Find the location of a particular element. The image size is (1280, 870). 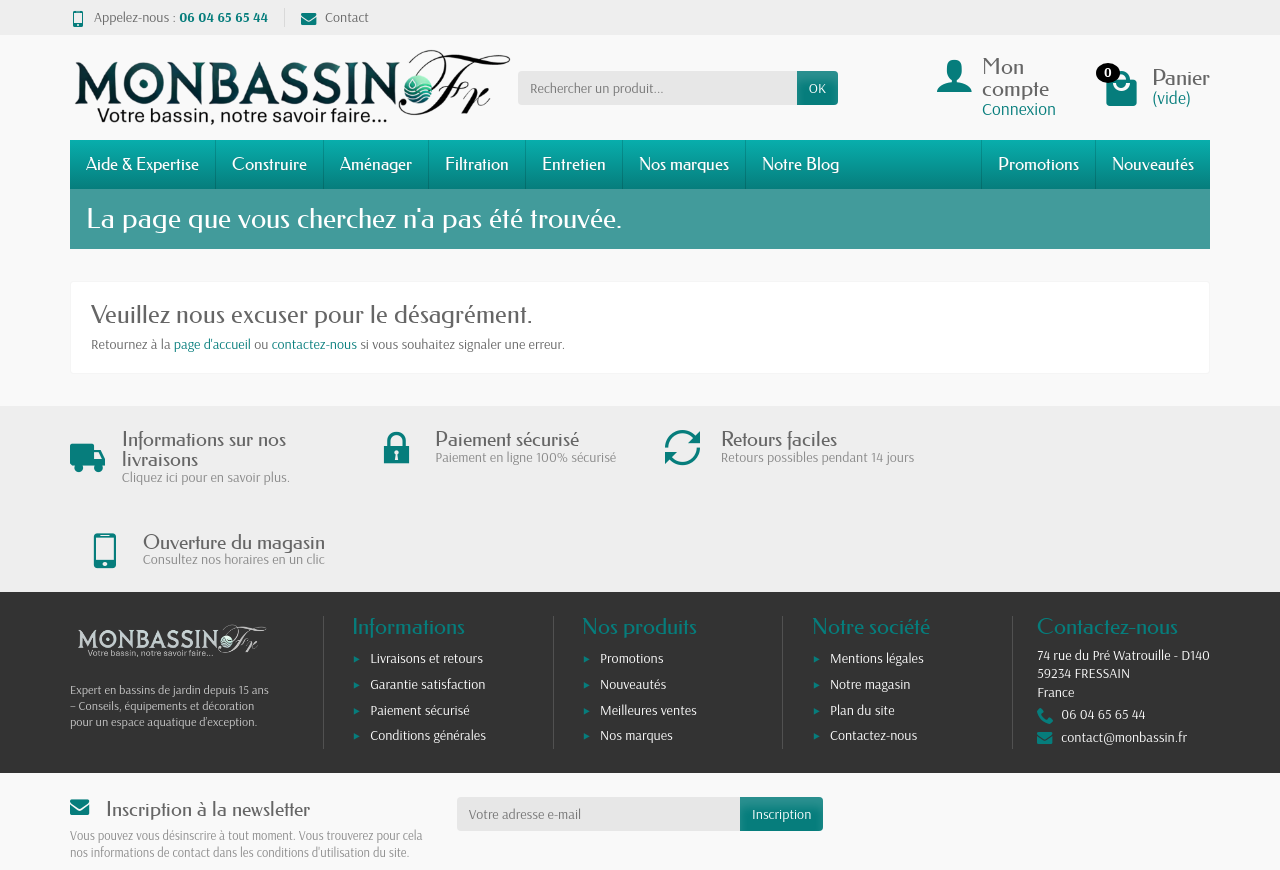

OK is located at coordinates (817, 88).